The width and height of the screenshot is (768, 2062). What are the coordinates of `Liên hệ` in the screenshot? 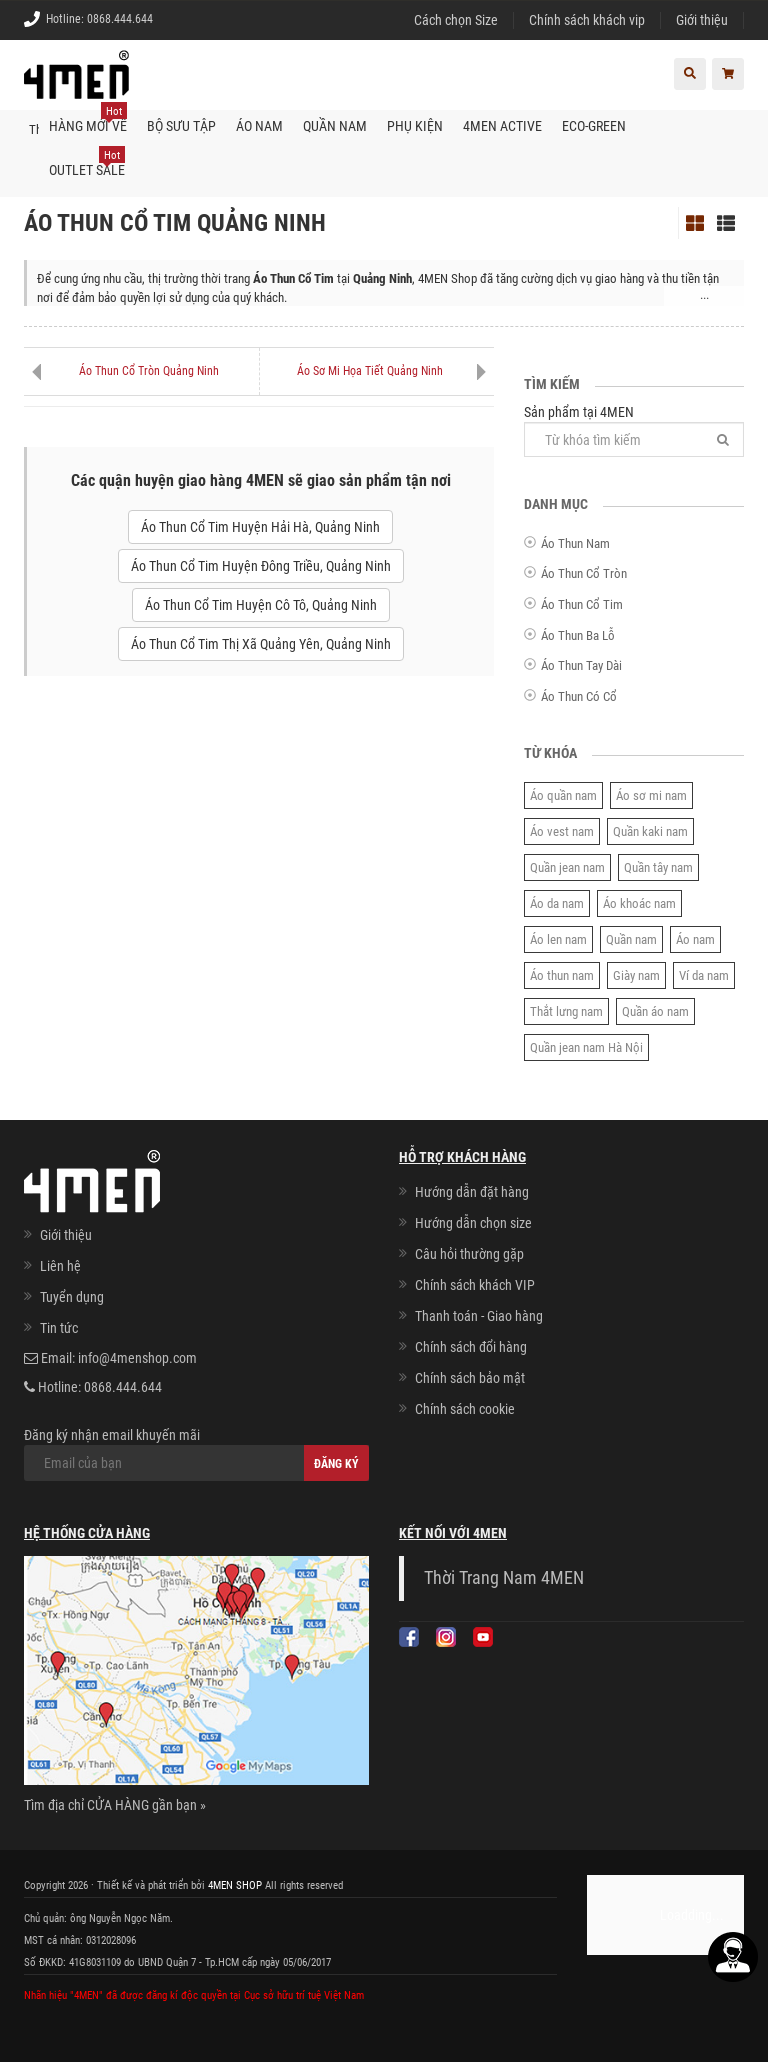 It's located at (60, 1266).